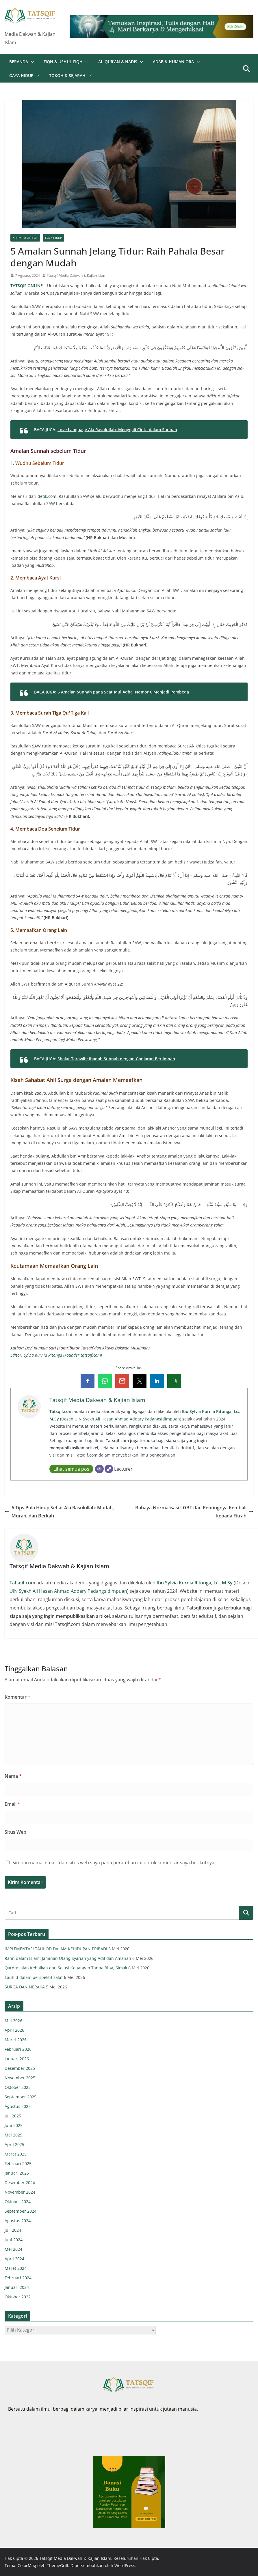 The height and width of the screenshot is (2576, 258). Describe the element at coordinates (14, 2030) in the screenshot. I see `April 2026` at that location.